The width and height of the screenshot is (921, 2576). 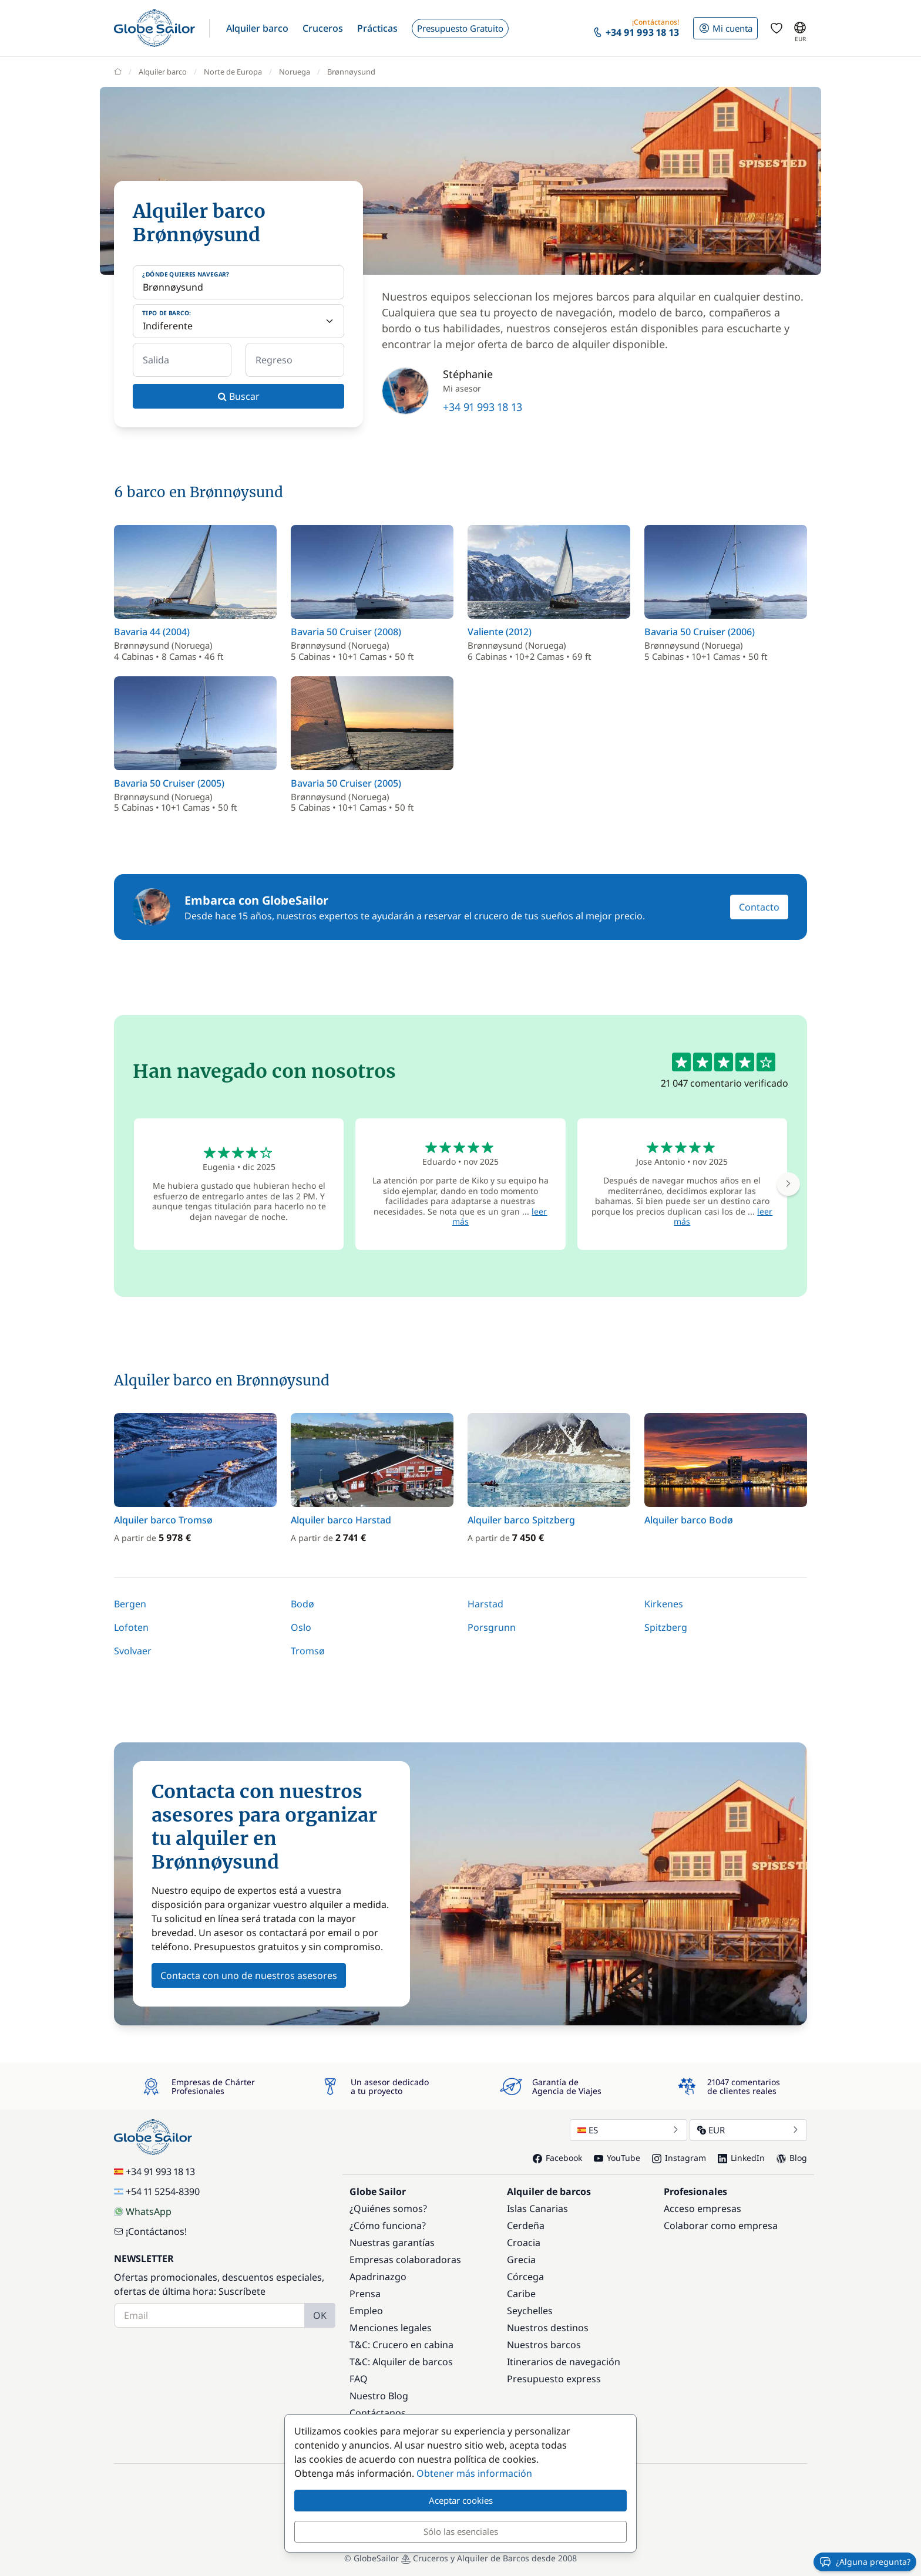 What do you see at coordinates (257, 28) in the screenshot?
I see `[button]` at bounding box center [257, 28].